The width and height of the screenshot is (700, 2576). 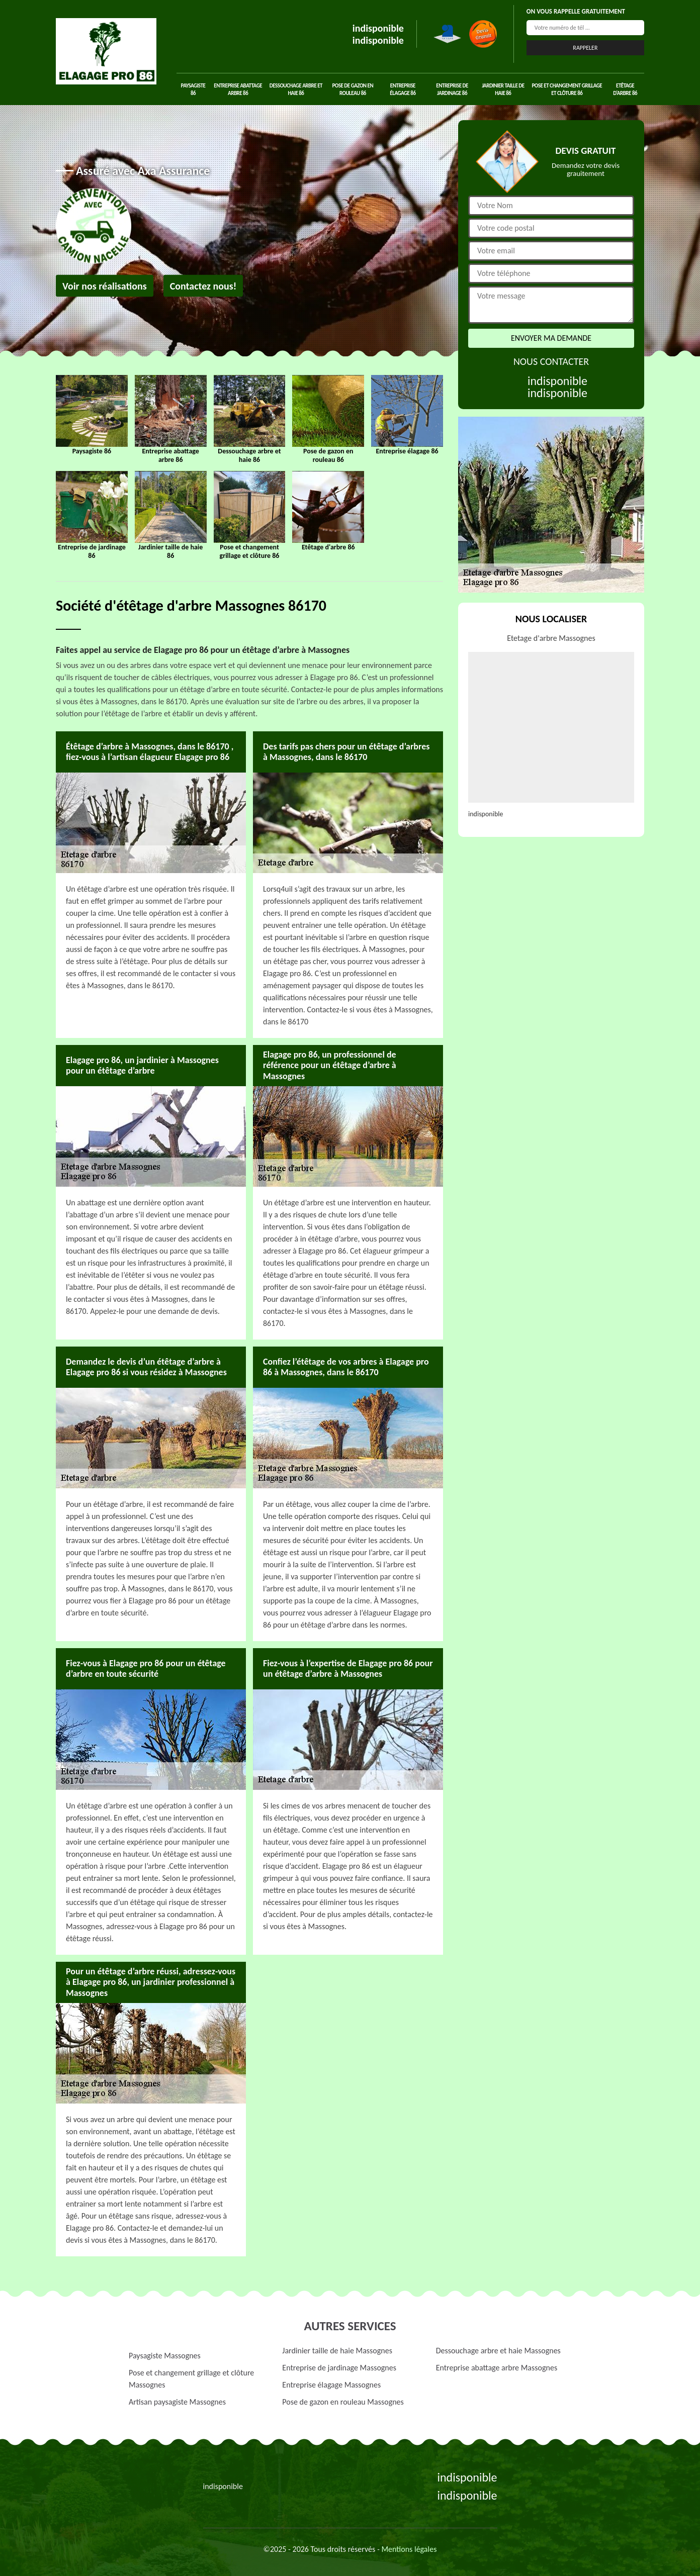 I want to click on Entreprise de jardinage Massognes, so click(x=339, y=2367).